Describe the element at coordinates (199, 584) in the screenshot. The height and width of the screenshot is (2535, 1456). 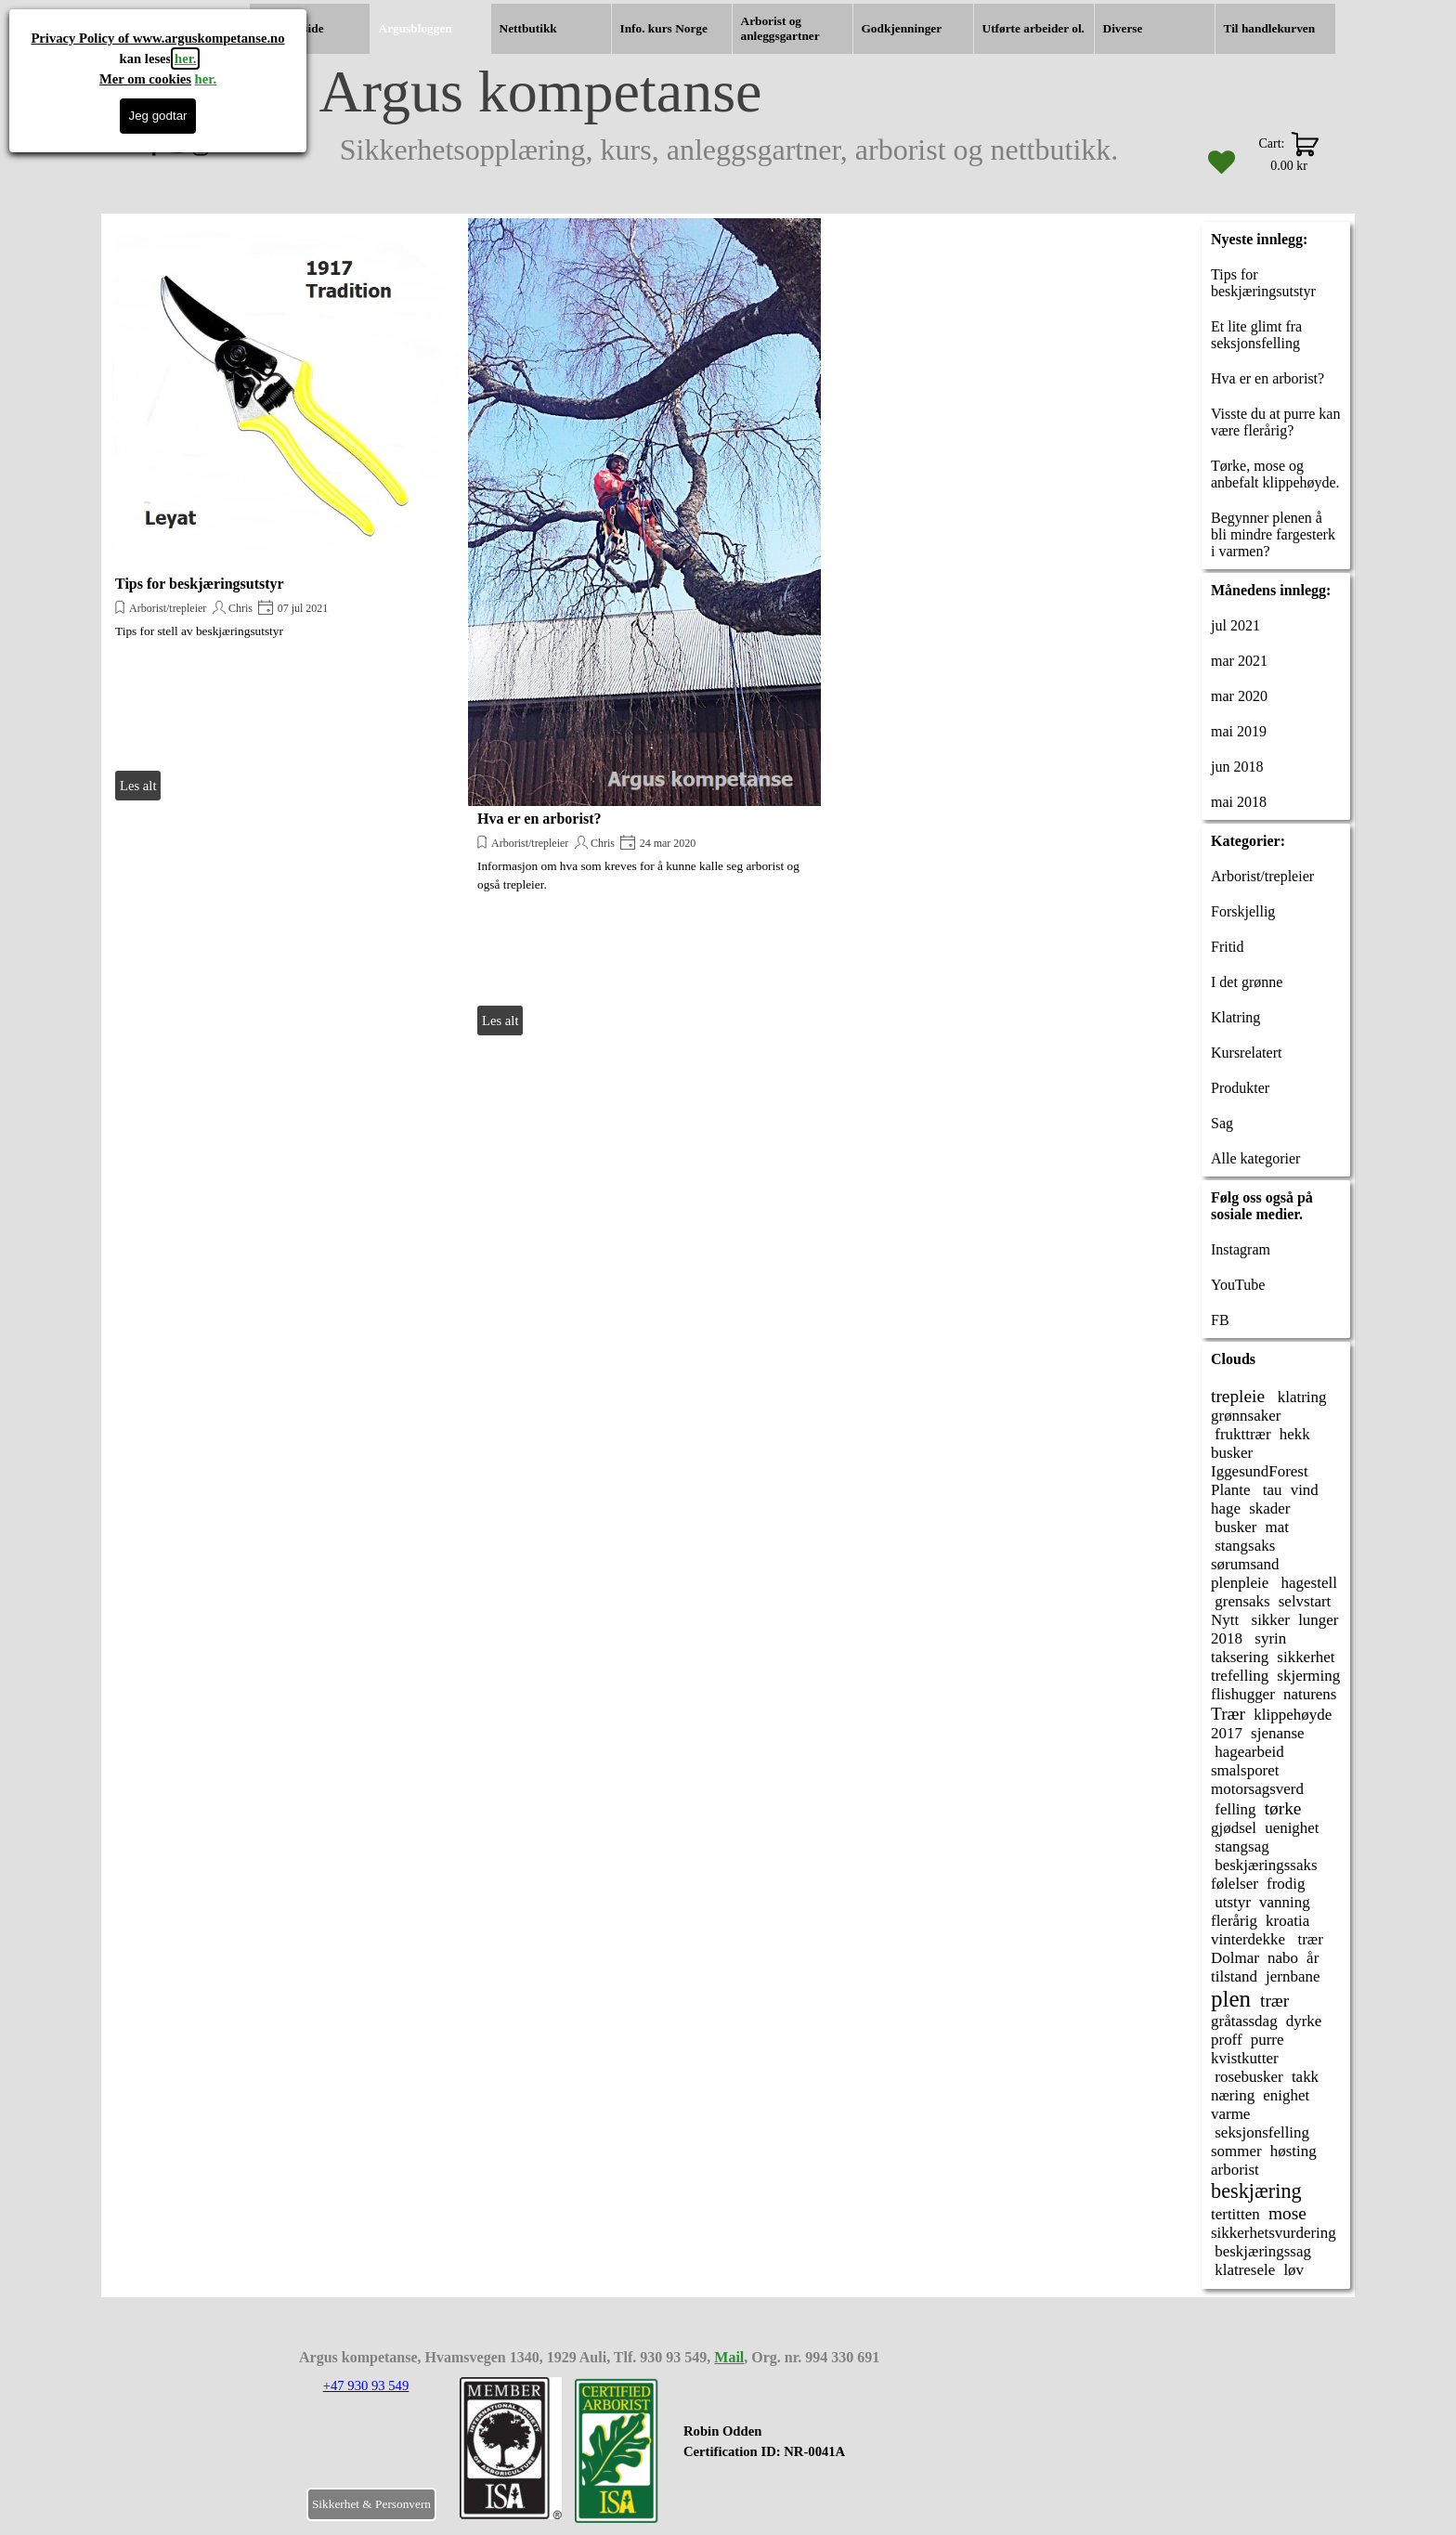
I see `Tips for beskjæringsutstyr` at that location.